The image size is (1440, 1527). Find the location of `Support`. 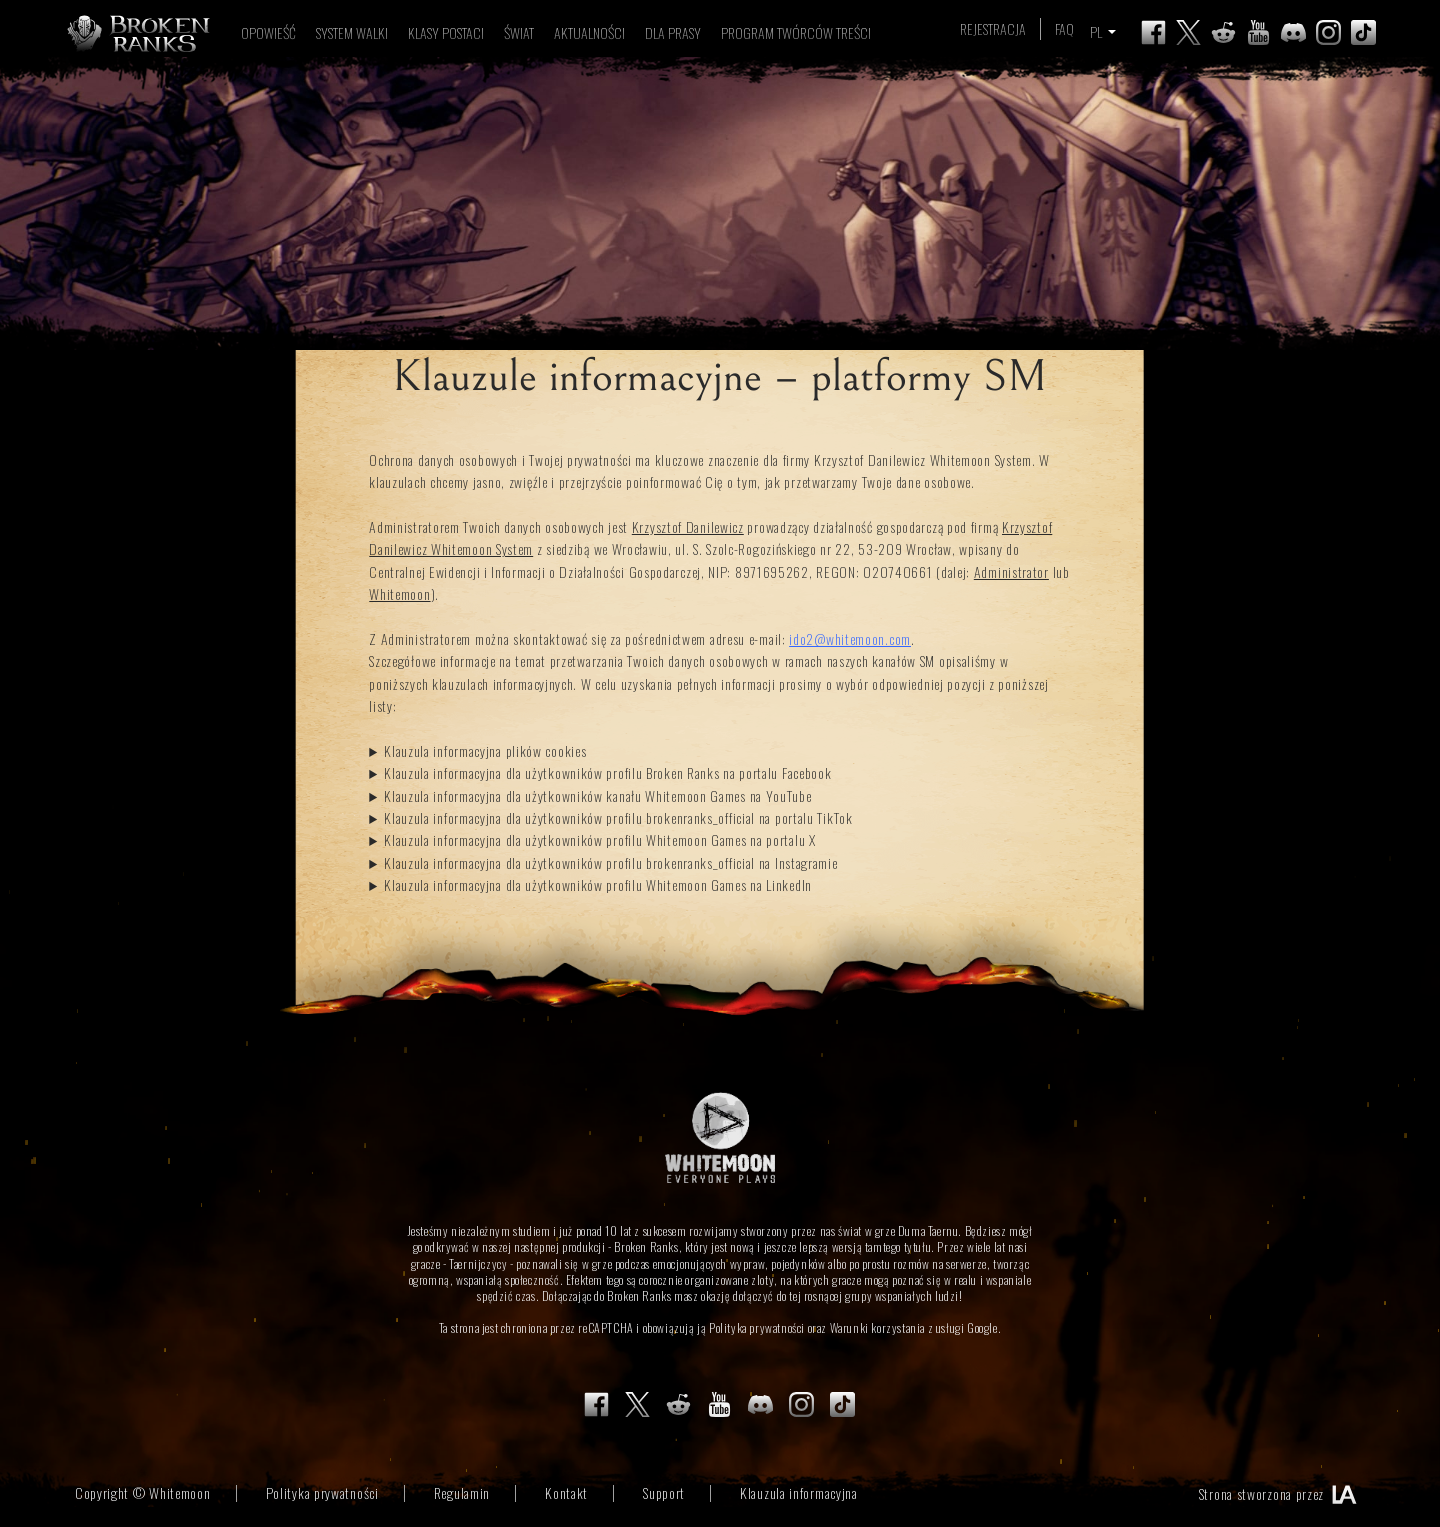

Support is located at coordinates (664, 1492).